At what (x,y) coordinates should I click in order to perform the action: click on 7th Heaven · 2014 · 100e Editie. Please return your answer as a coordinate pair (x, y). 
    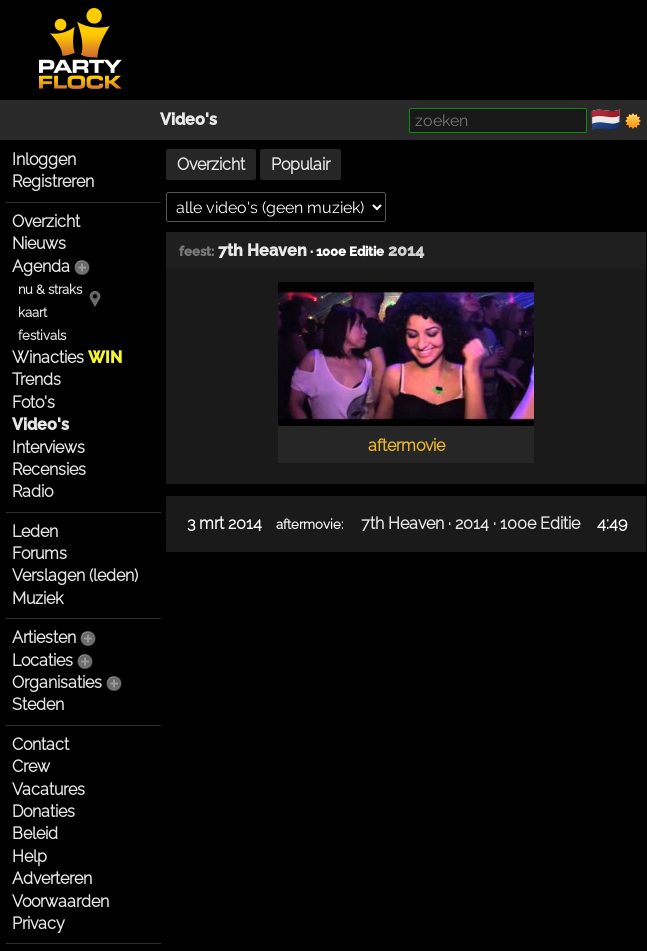
    Looking at the image, I should click on (470, 523).